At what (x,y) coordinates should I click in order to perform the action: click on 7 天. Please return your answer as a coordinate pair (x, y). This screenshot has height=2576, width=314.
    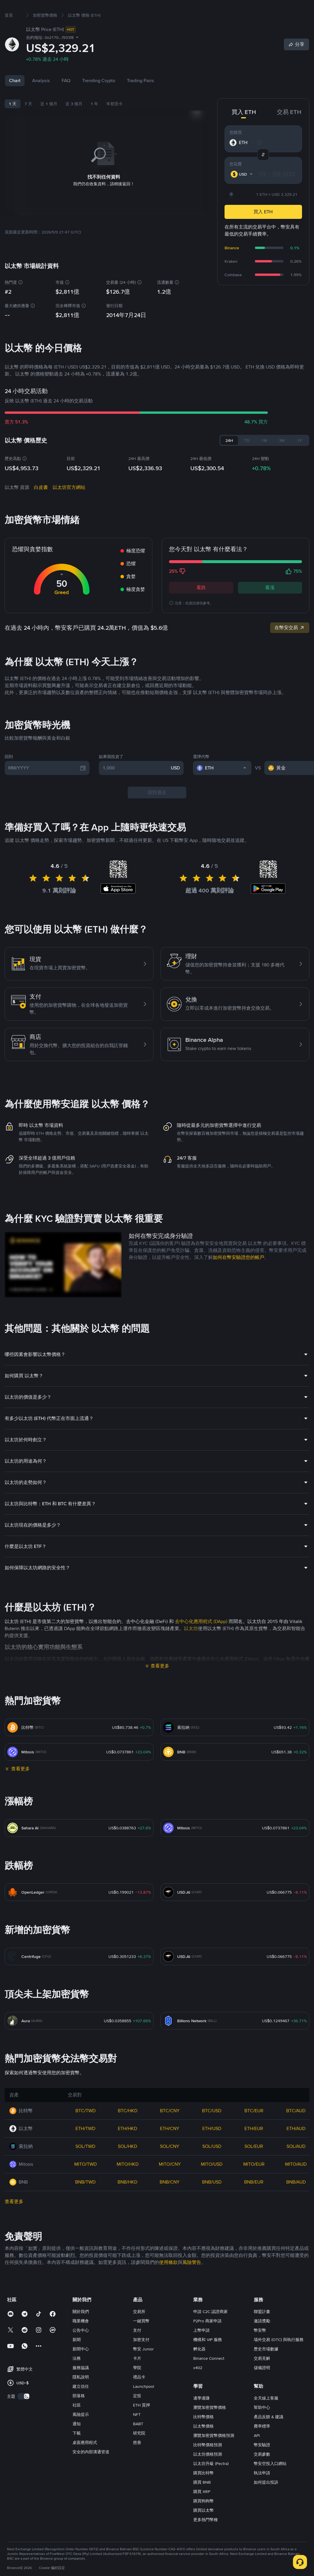
    Looking at the image, I should click on (28, 122).